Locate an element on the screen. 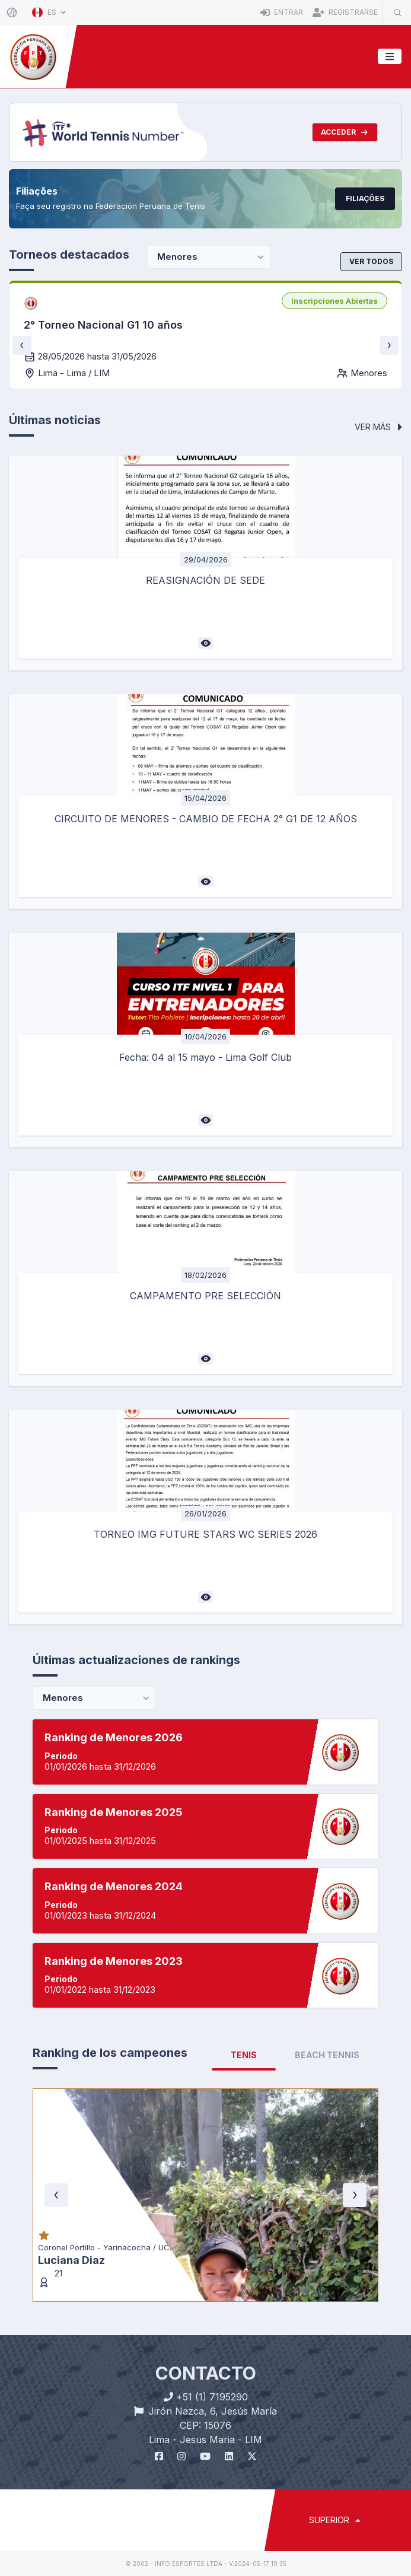 The height and width of the screenshot is (2576, 411). Ver todos is located at coordinates (371, 261).